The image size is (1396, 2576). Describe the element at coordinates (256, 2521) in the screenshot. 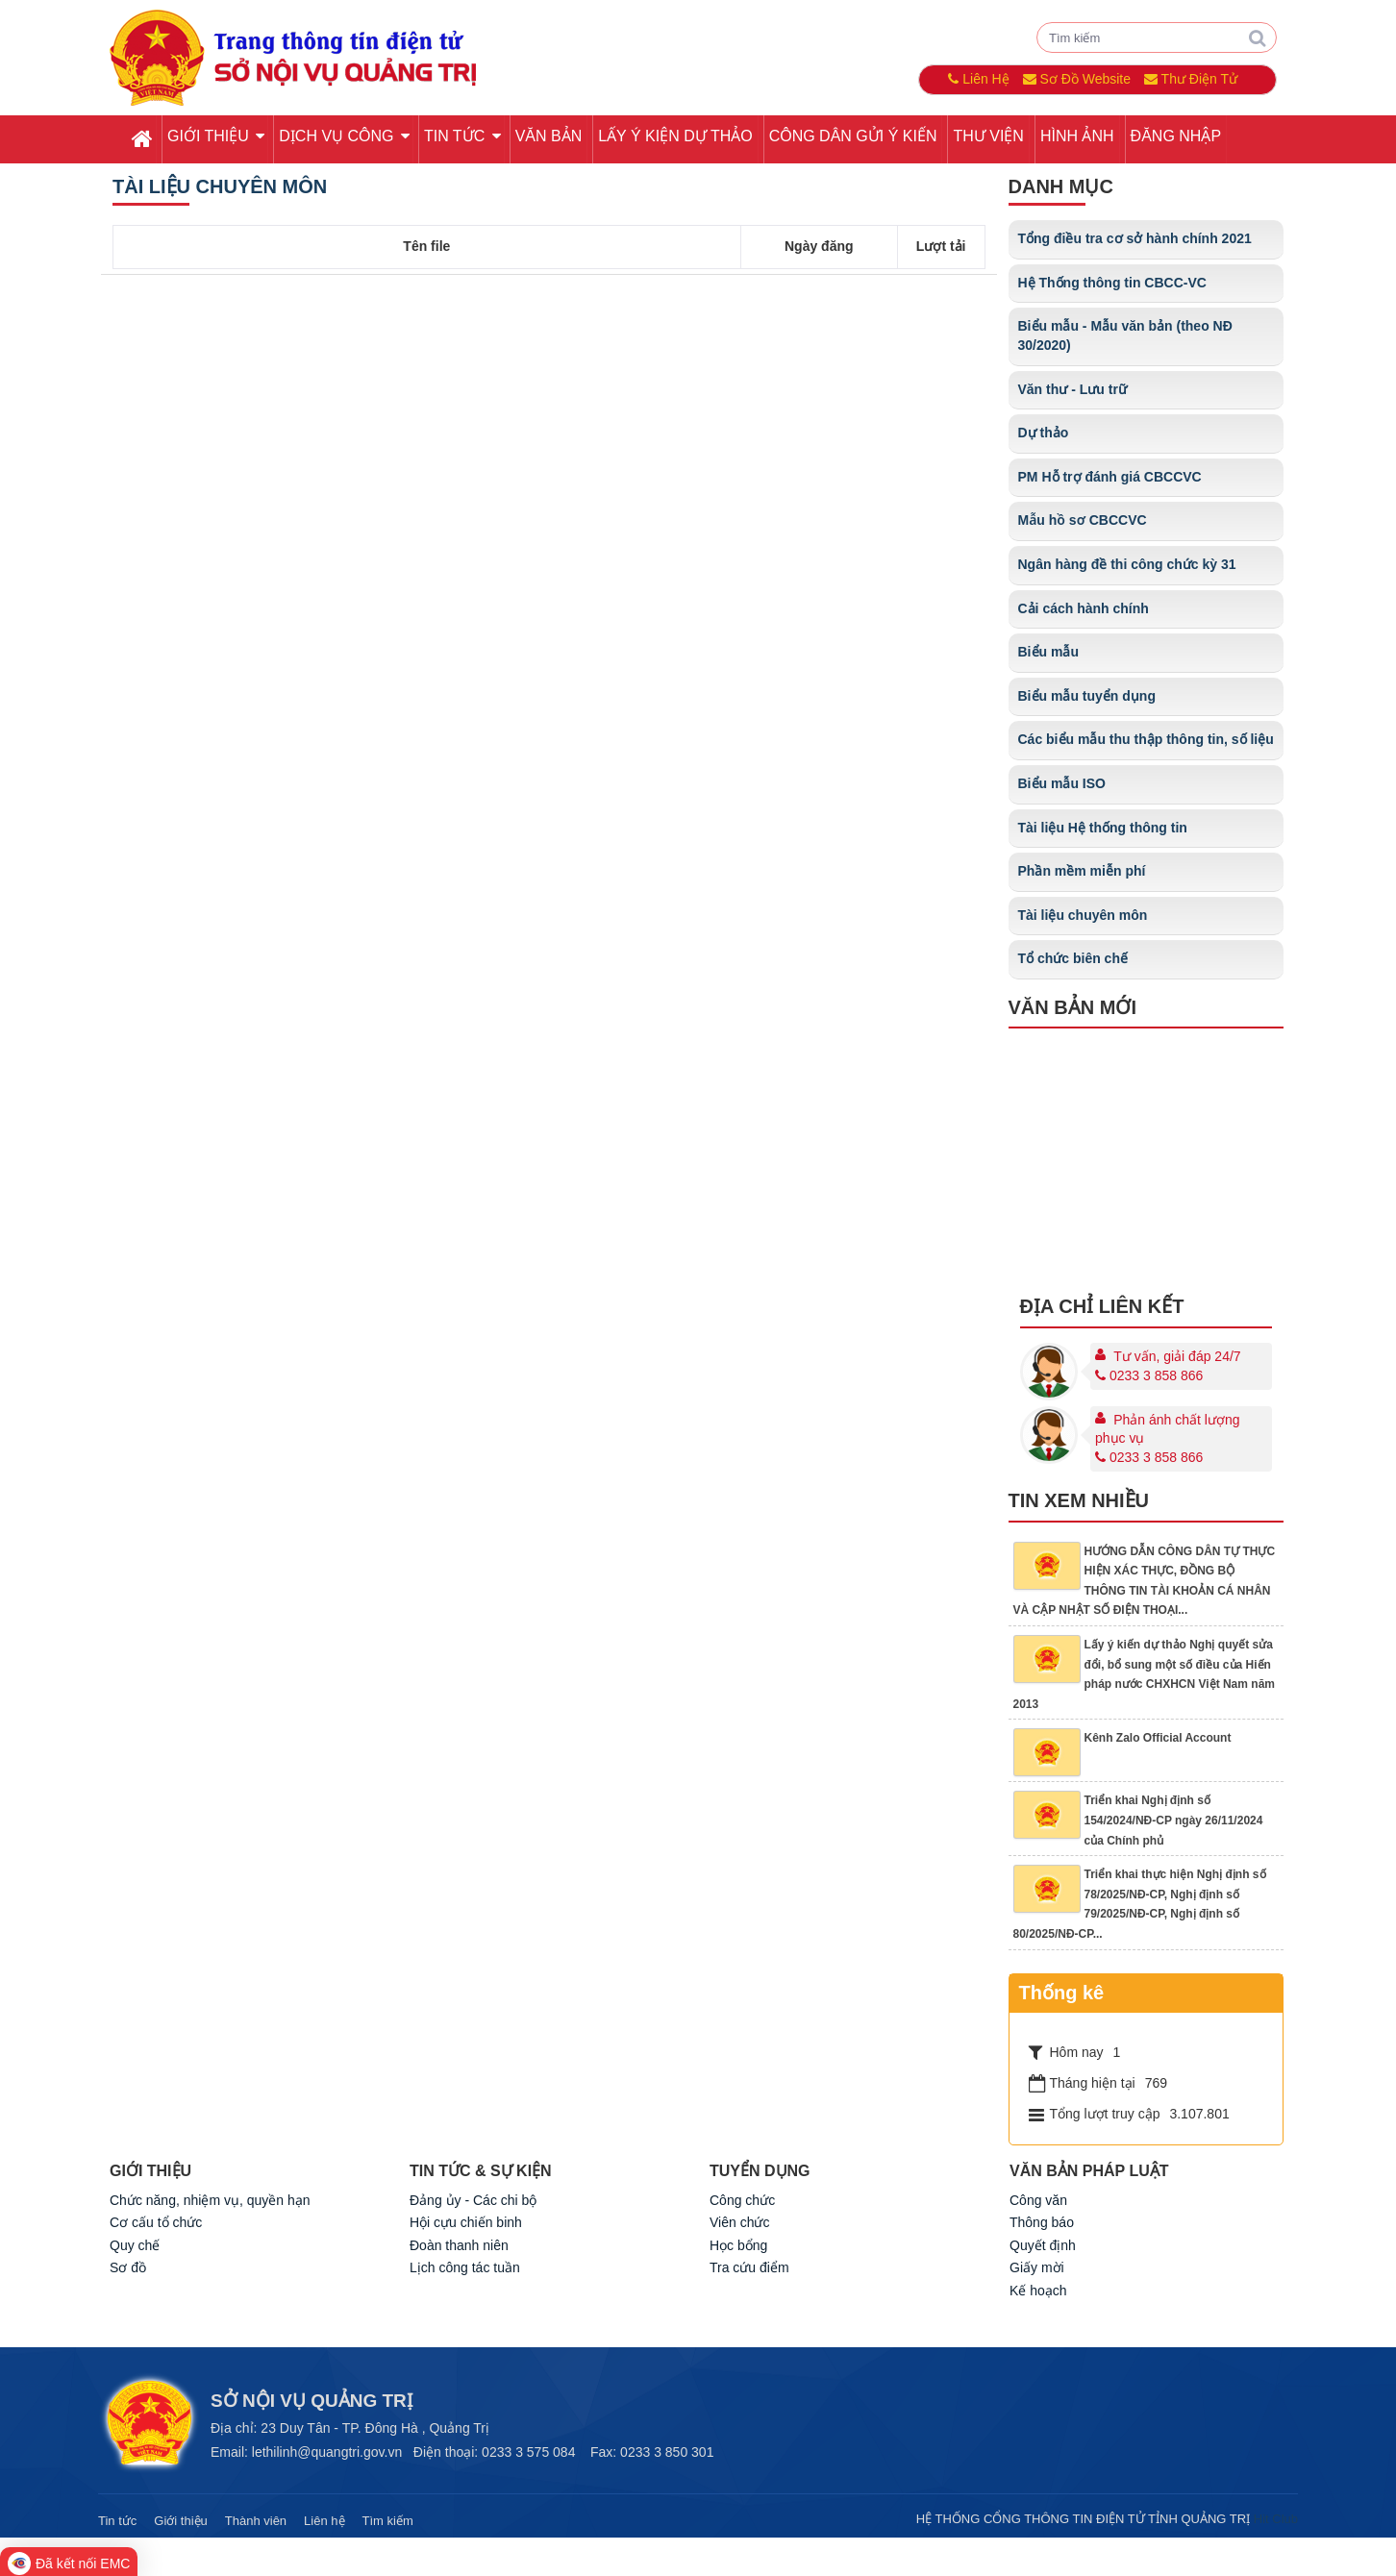

I see `Thành viên` at that location.